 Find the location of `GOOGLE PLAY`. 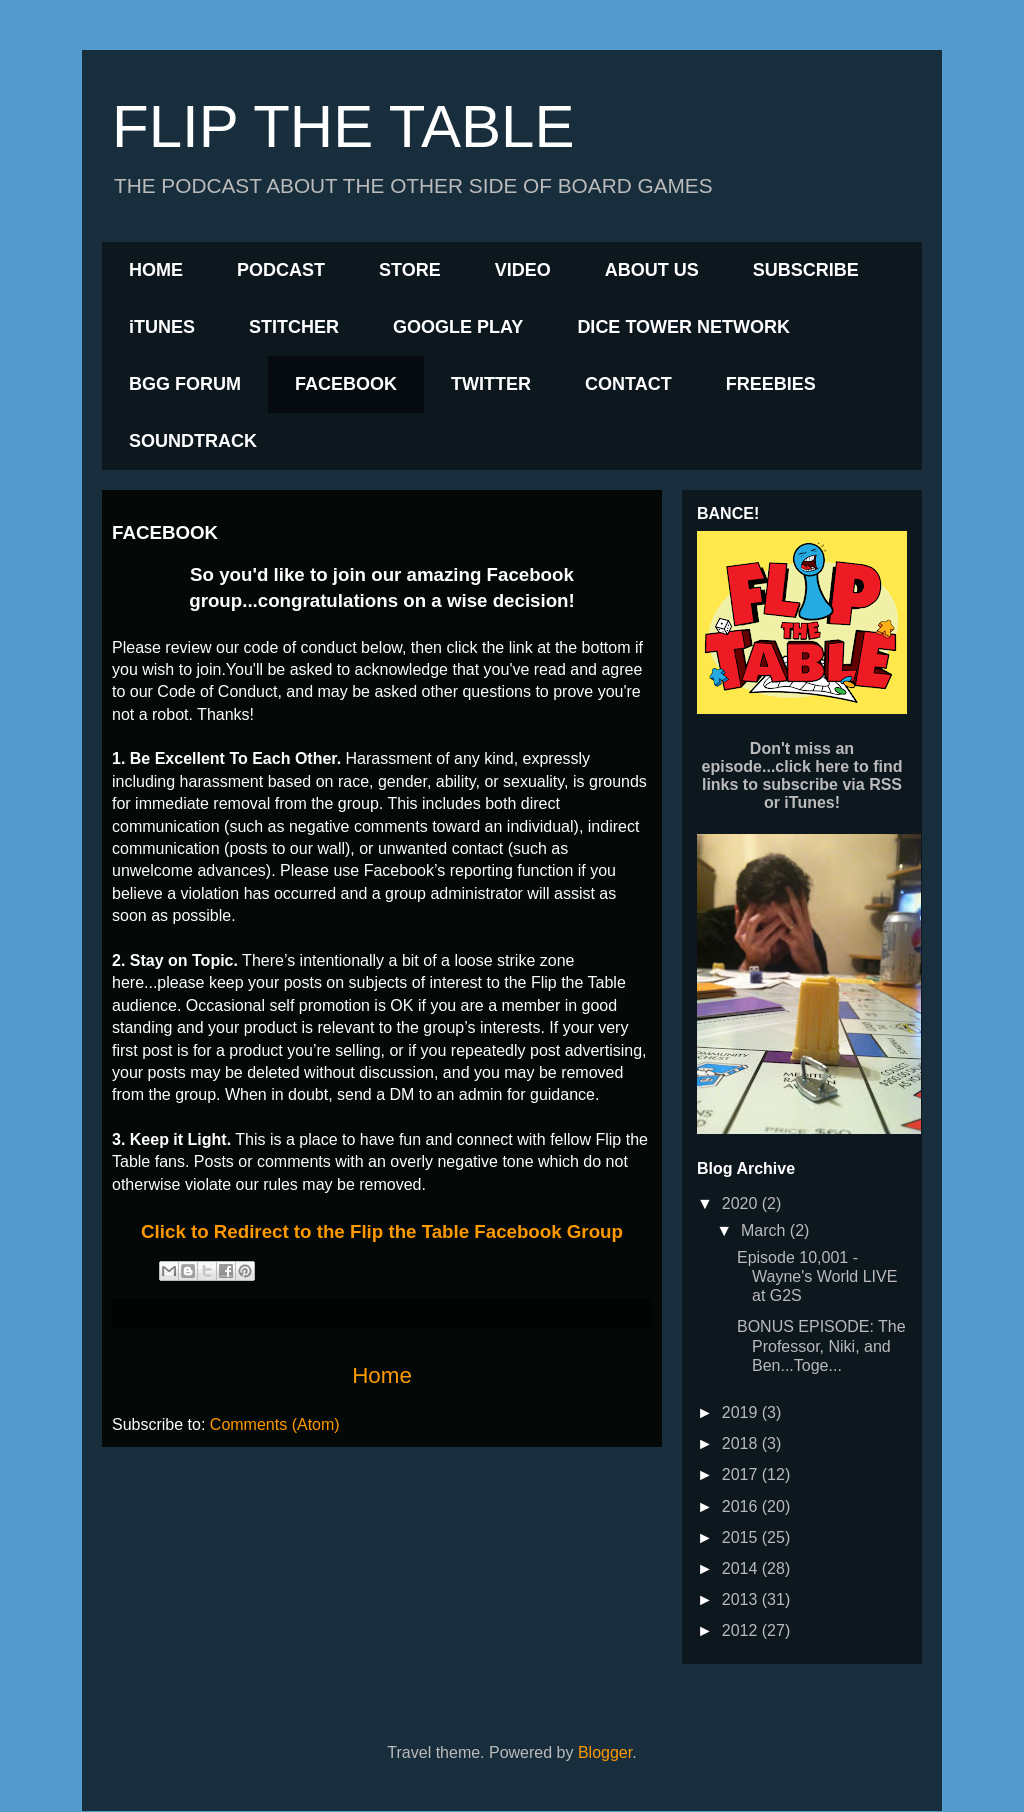

GOOGLE PLAY is located at coordinates (458, 327).